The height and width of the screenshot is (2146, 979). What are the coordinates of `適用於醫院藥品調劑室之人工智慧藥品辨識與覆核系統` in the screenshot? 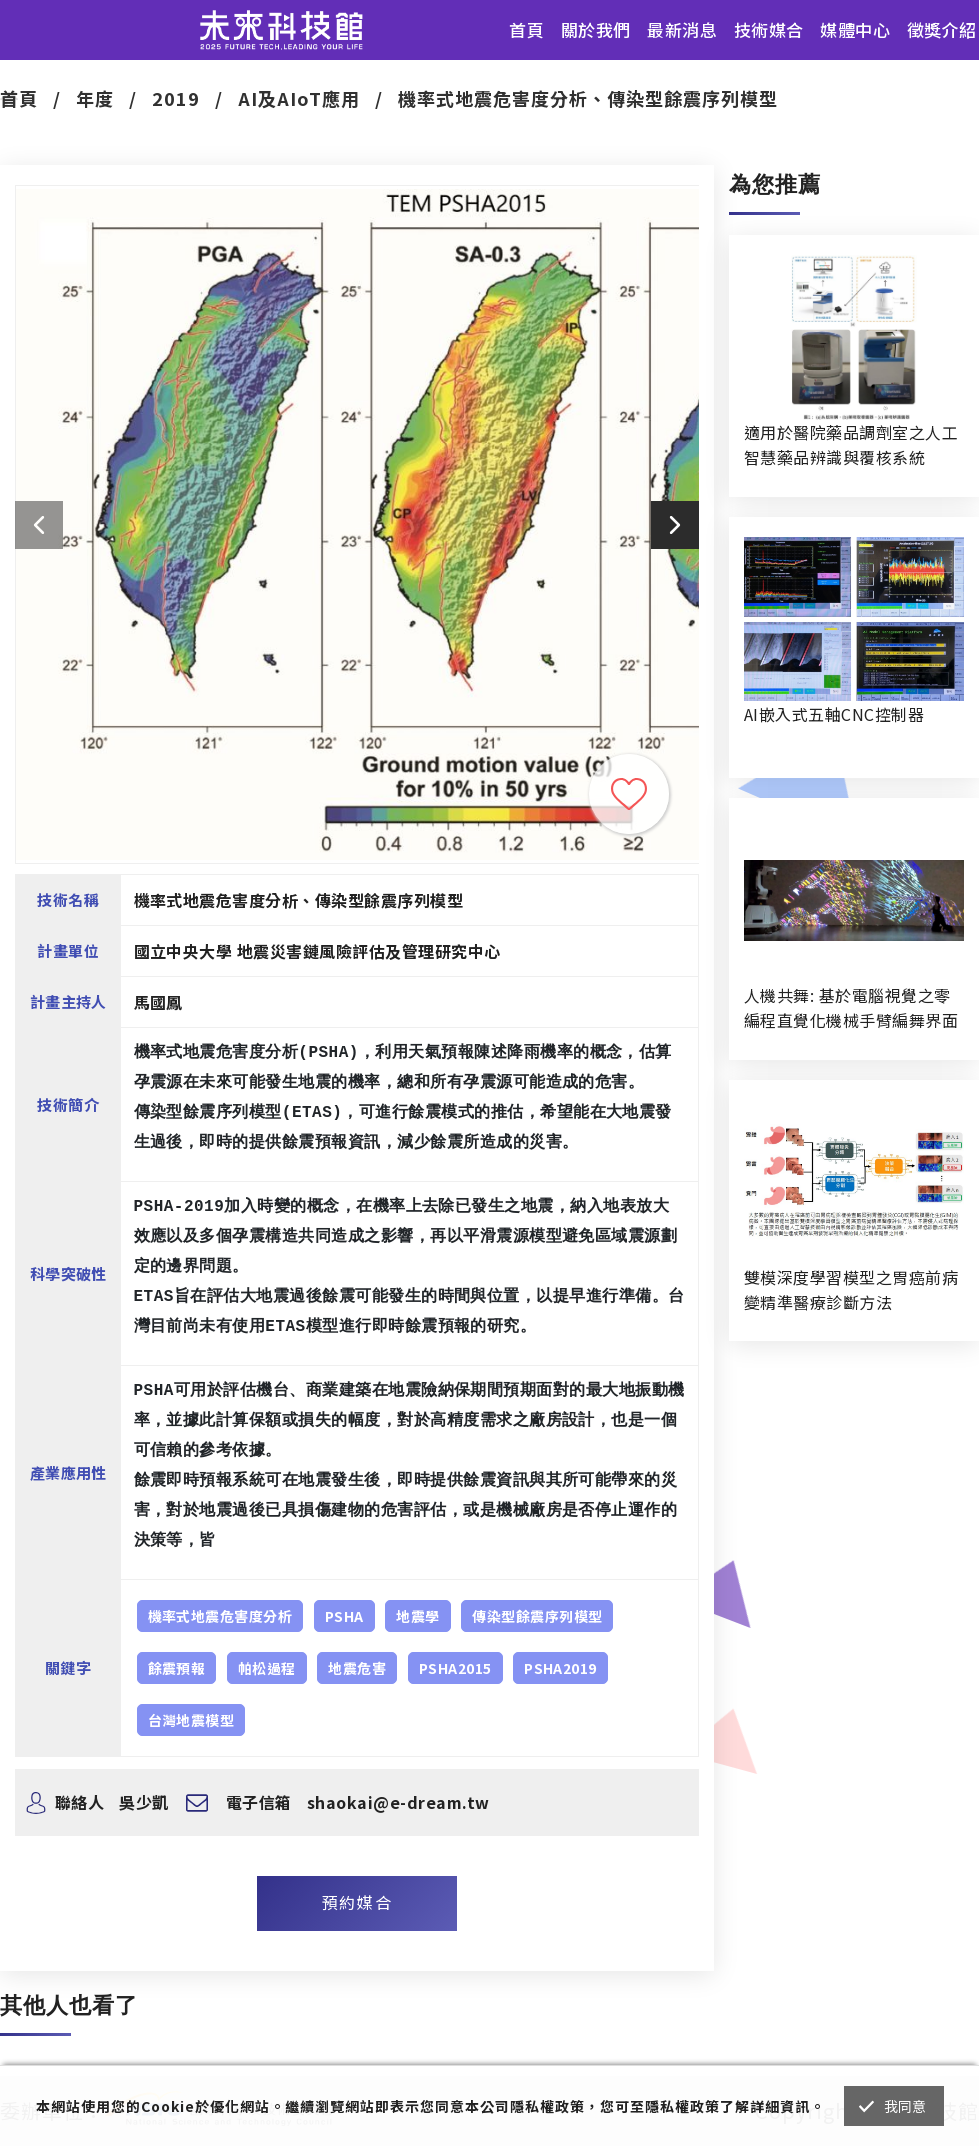 It's located at (851, 444).